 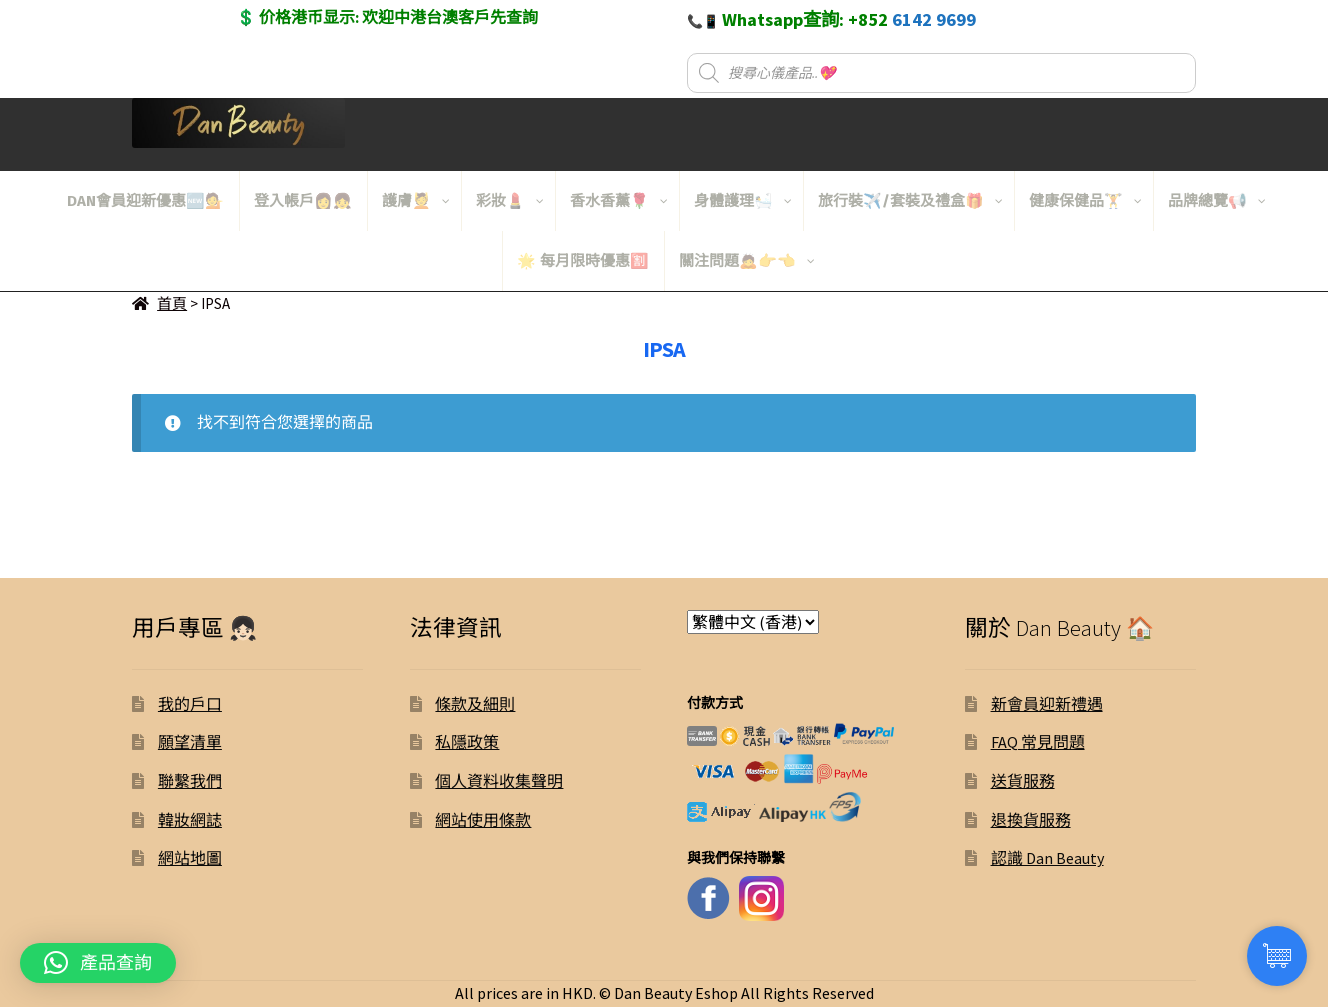 I want to click on 6142 9699, so click(x=934, y=19).